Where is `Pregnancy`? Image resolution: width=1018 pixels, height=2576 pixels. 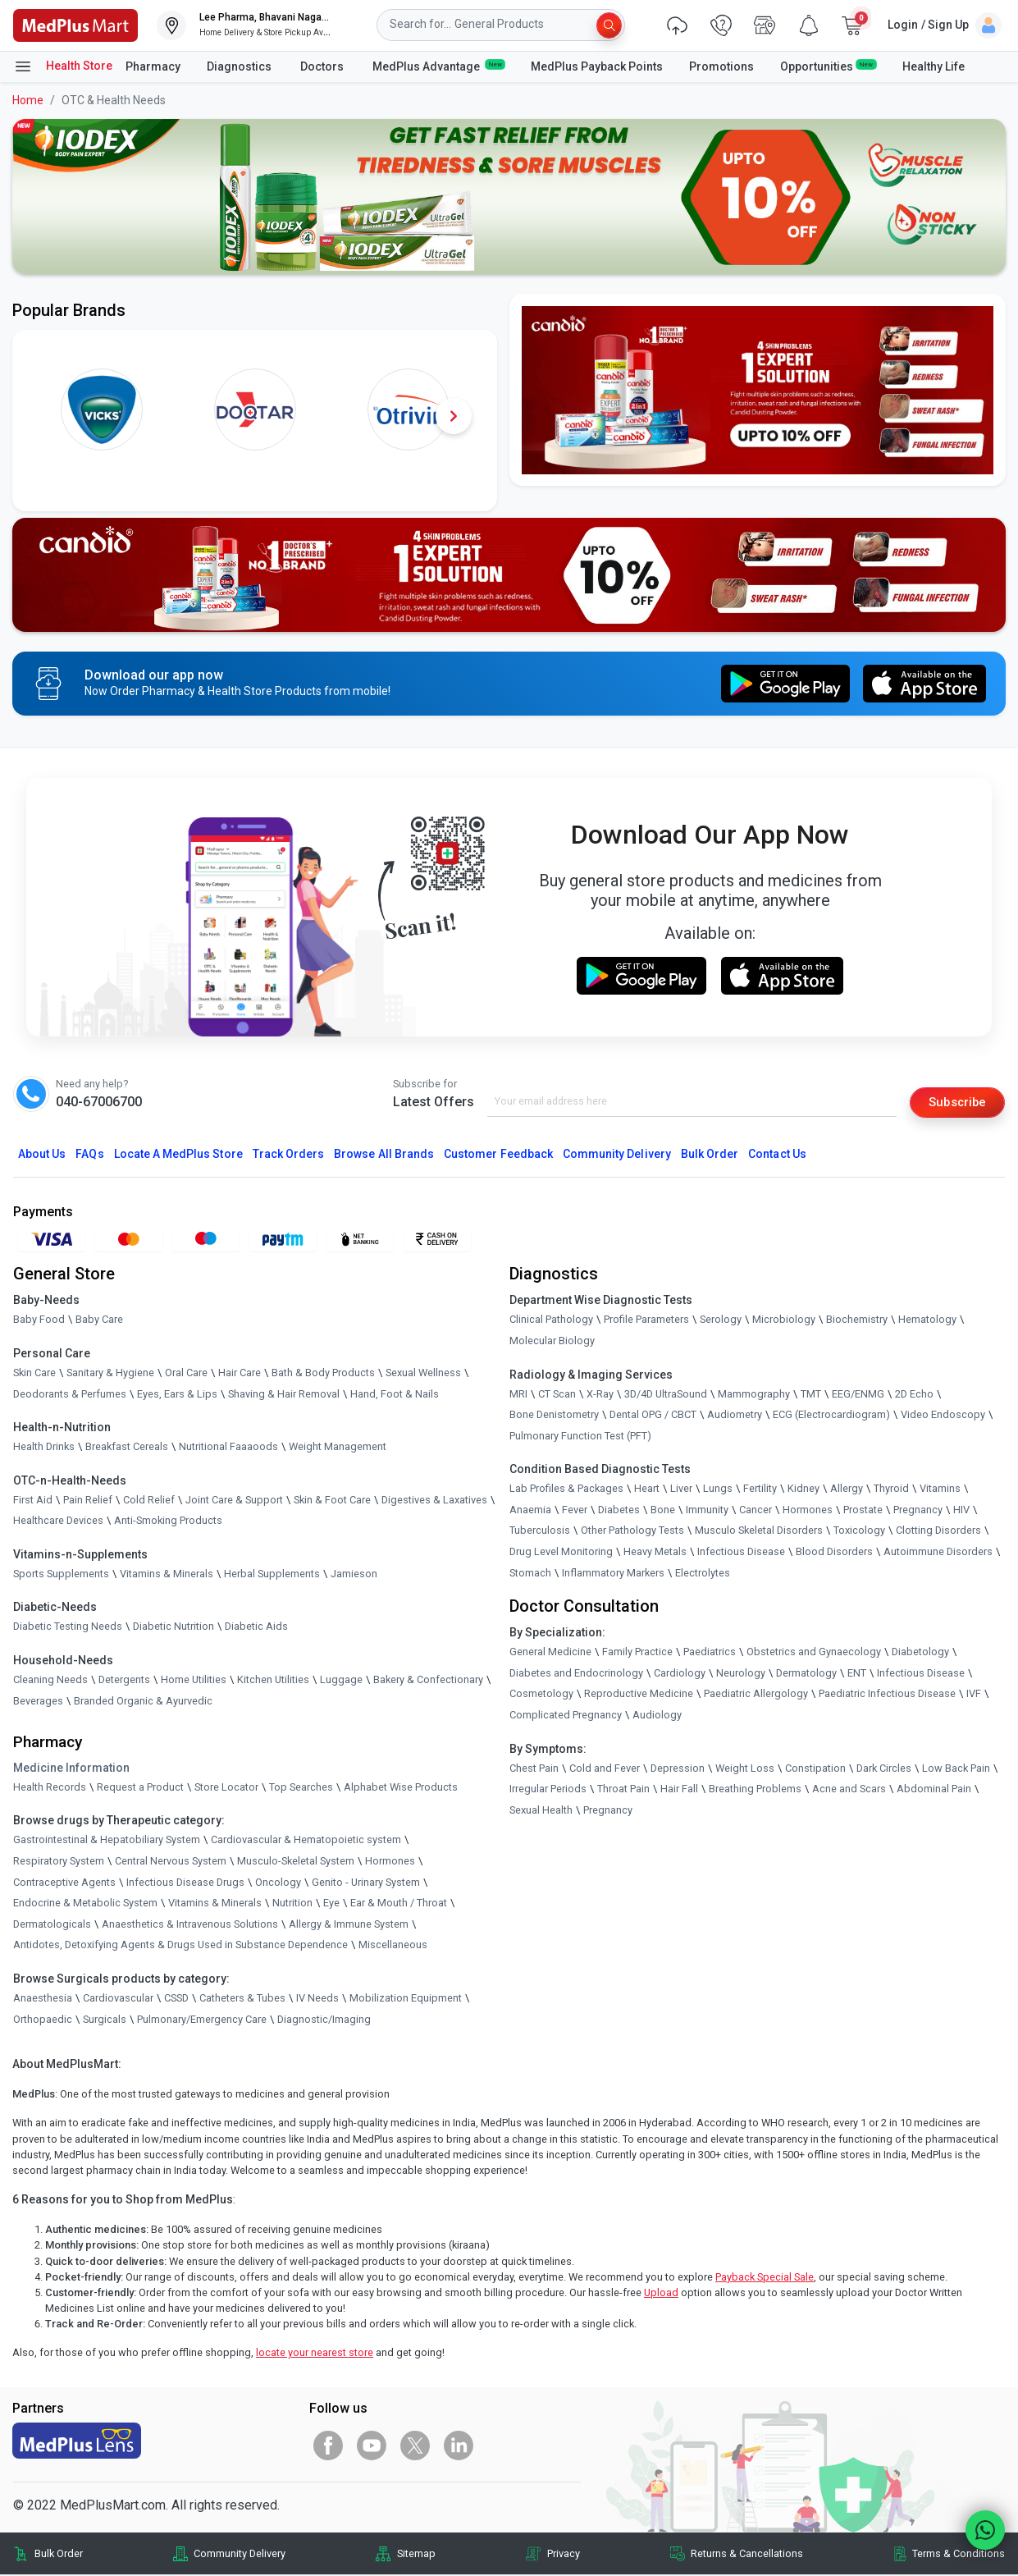 Pregnancy is located at coordinates (918, 1510).